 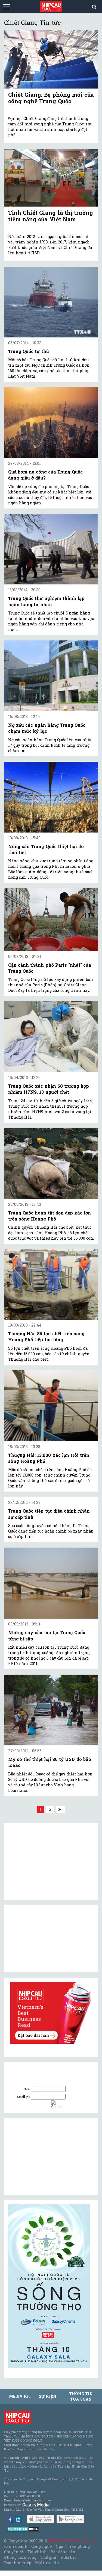 What do you see at coordinates (37, 2551) in the screenshot?
I see `Tài chính` at bounding box center [37, 2551].